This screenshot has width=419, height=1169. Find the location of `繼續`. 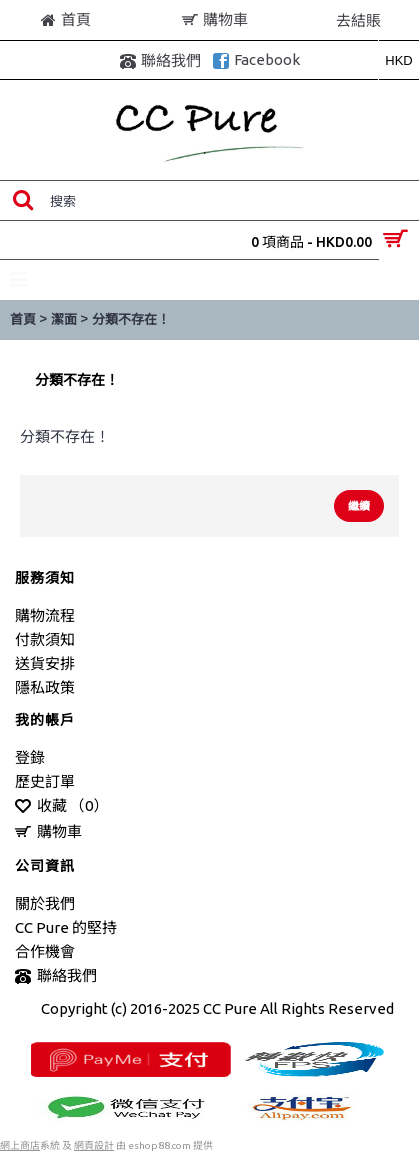

繼續 is located at coordinates (359, 506).